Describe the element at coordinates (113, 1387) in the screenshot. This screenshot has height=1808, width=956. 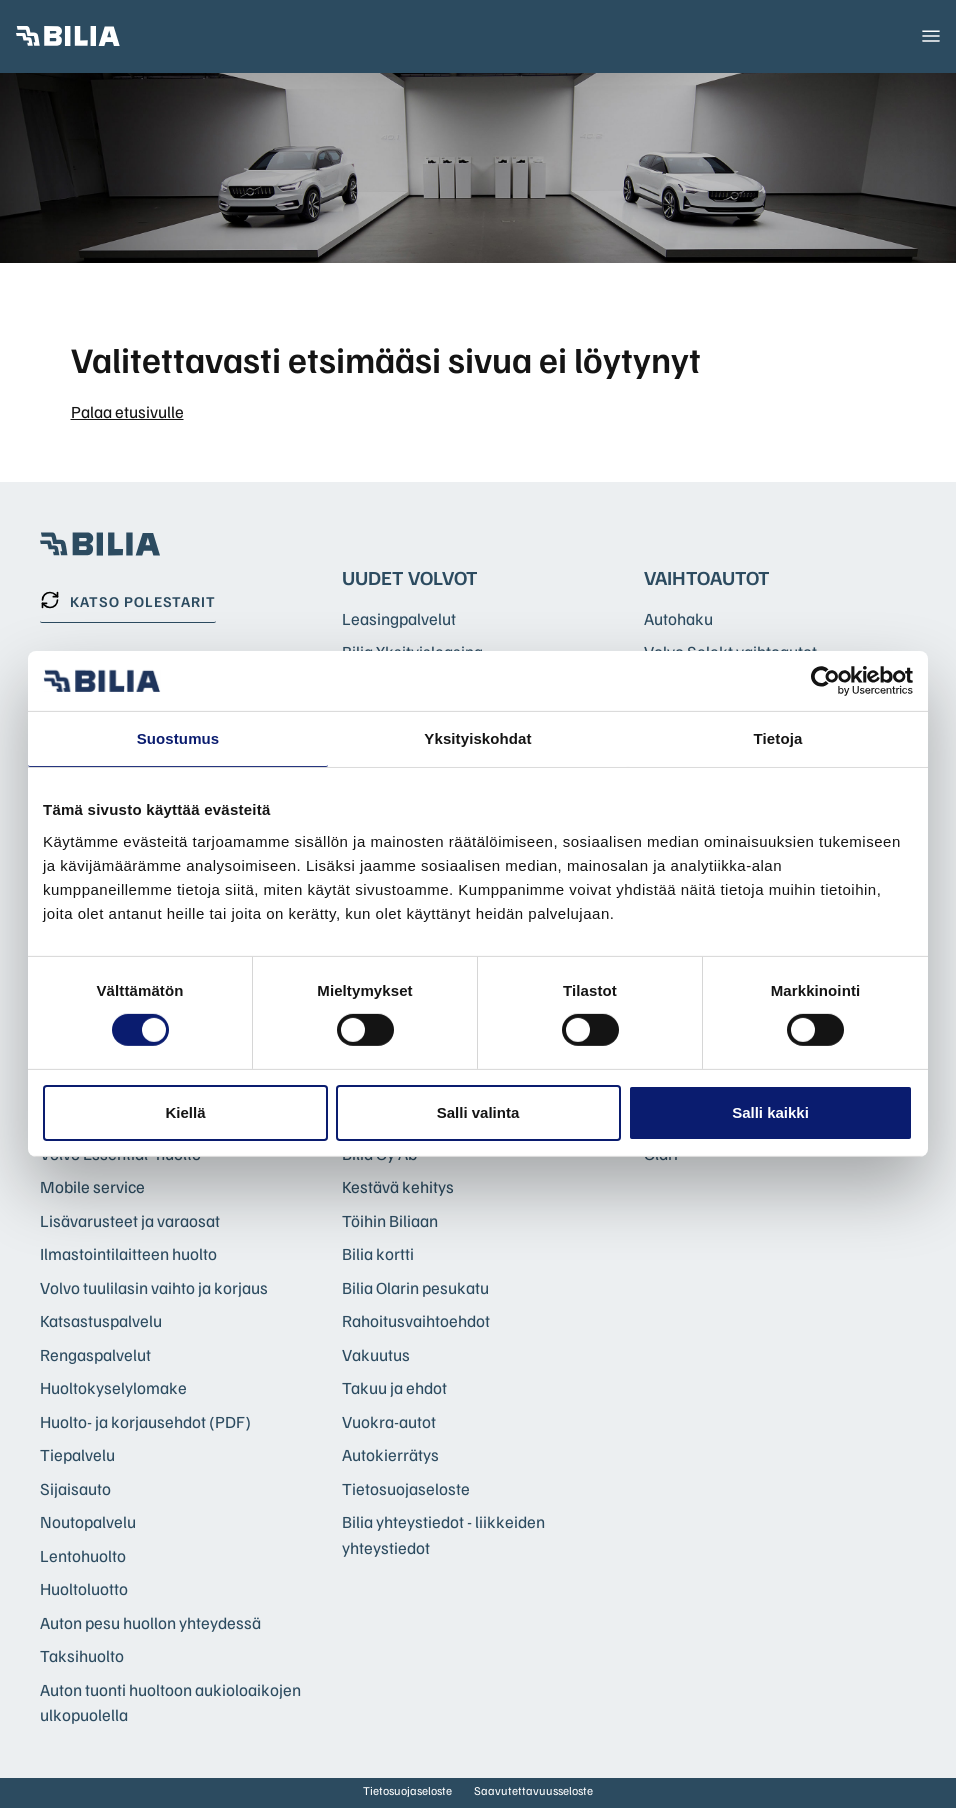
I see `Huoltokyselylomake` at that location.